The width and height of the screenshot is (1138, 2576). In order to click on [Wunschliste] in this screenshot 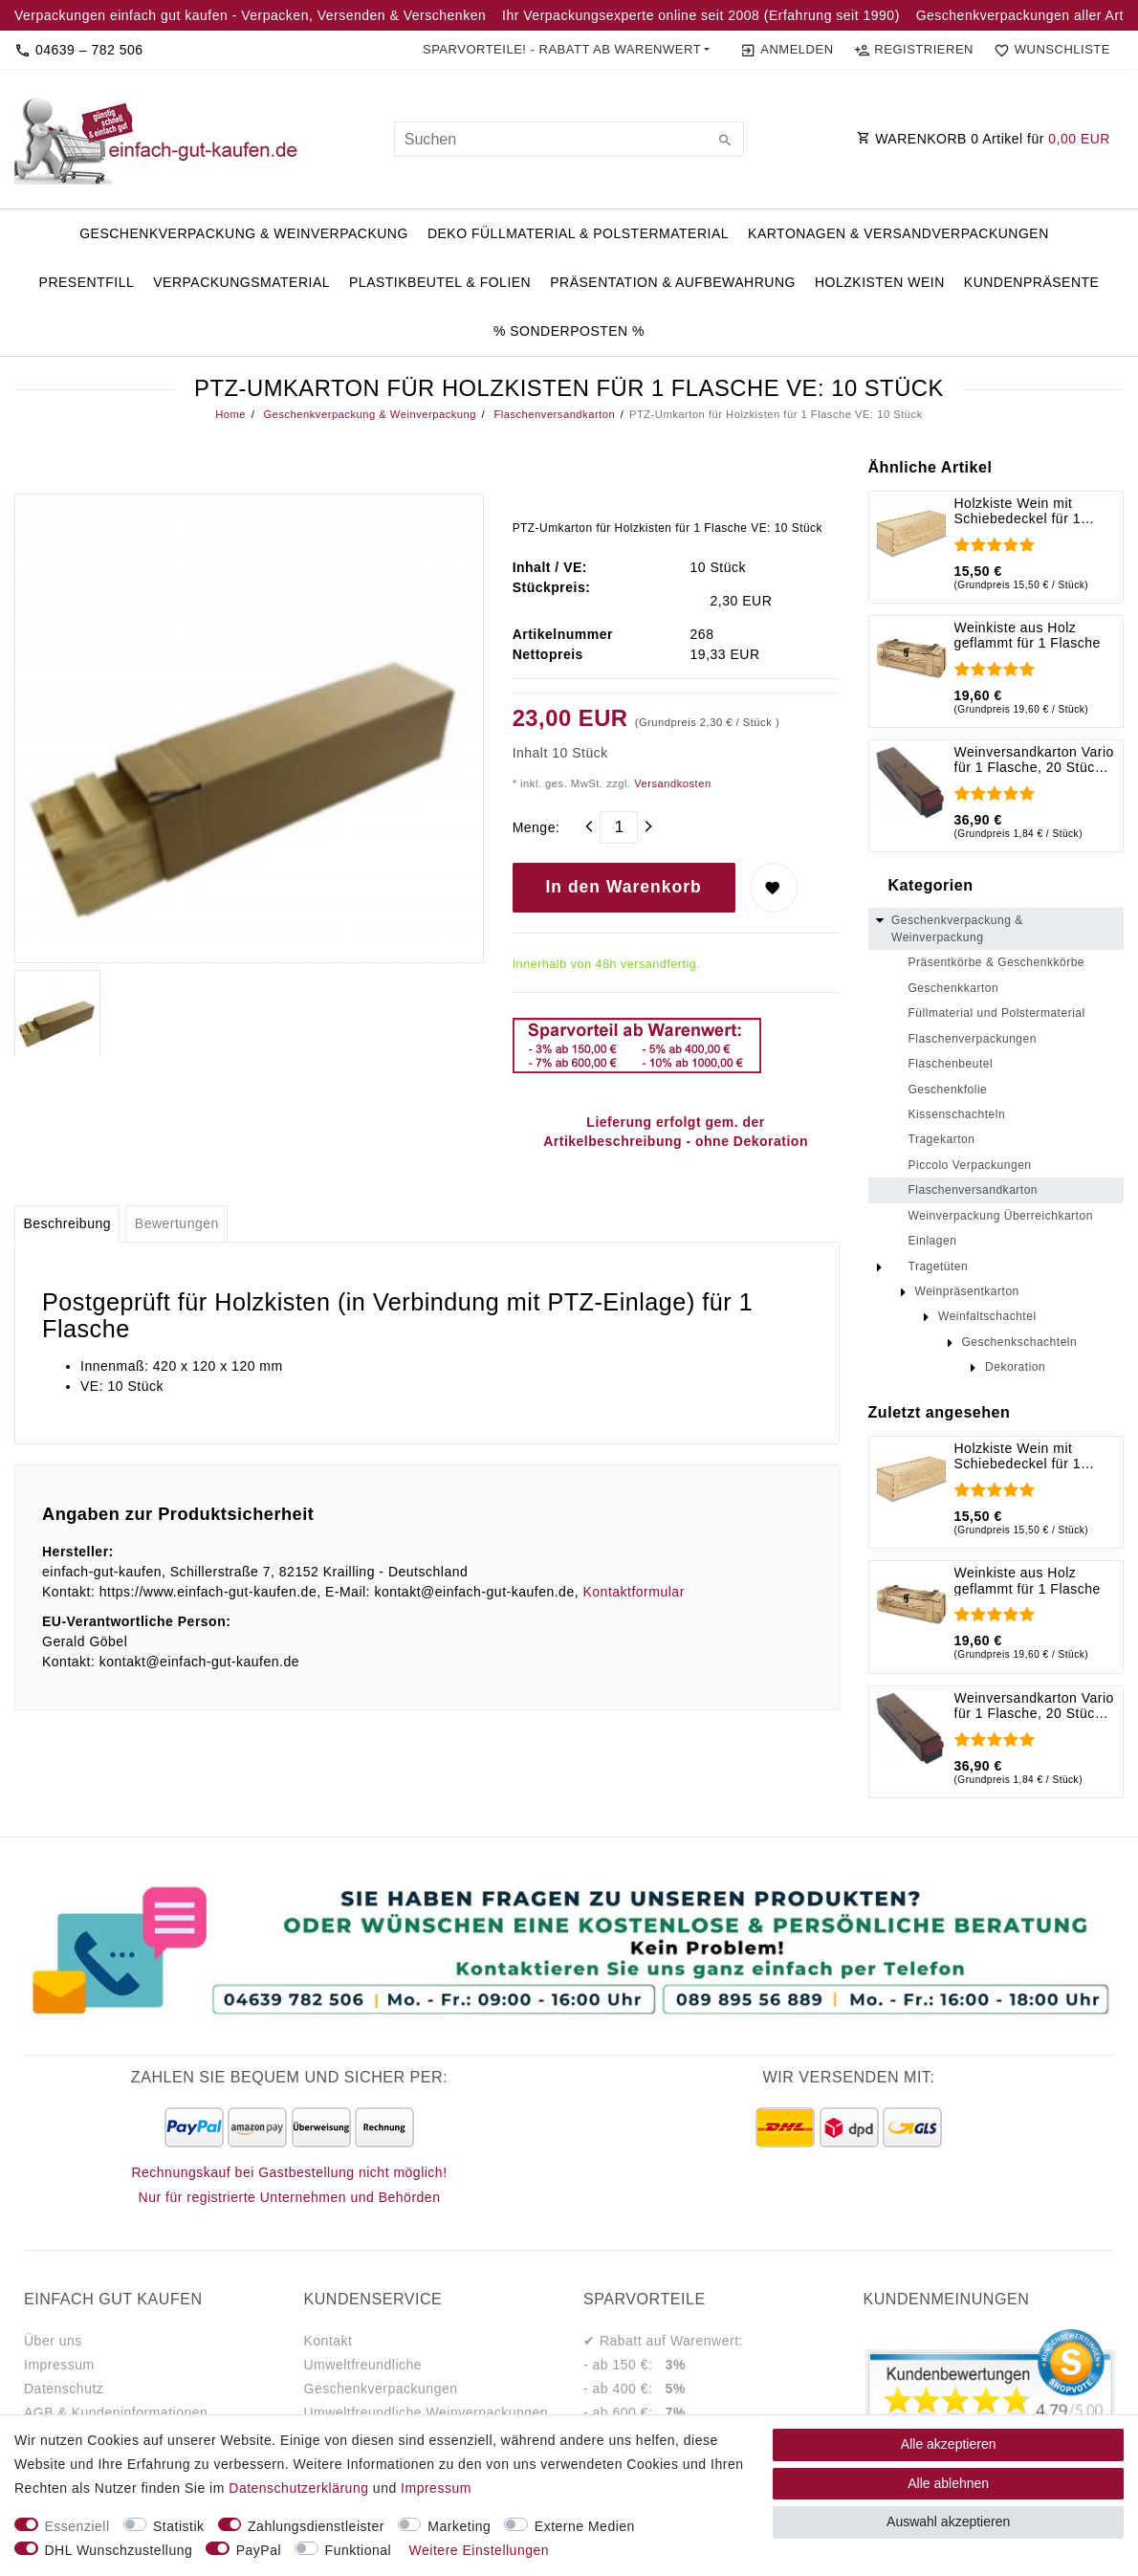, I will do `click(1048, 50)`.